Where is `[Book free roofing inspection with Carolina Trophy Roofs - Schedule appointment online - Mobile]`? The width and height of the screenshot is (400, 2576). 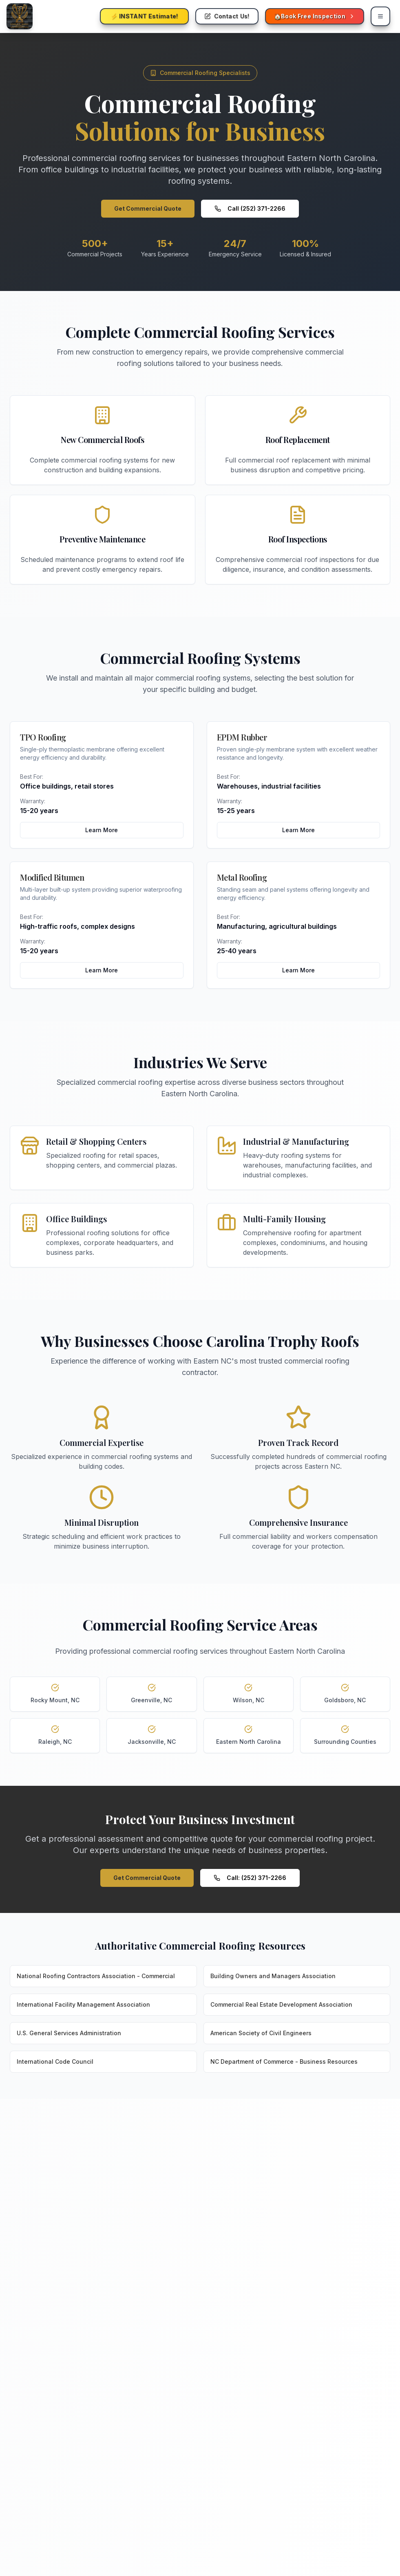
[Book free roofing inspection with Carolina Trophy Roofs - Schedule appointment online - Mobile] is located at coordinates (314, 16).